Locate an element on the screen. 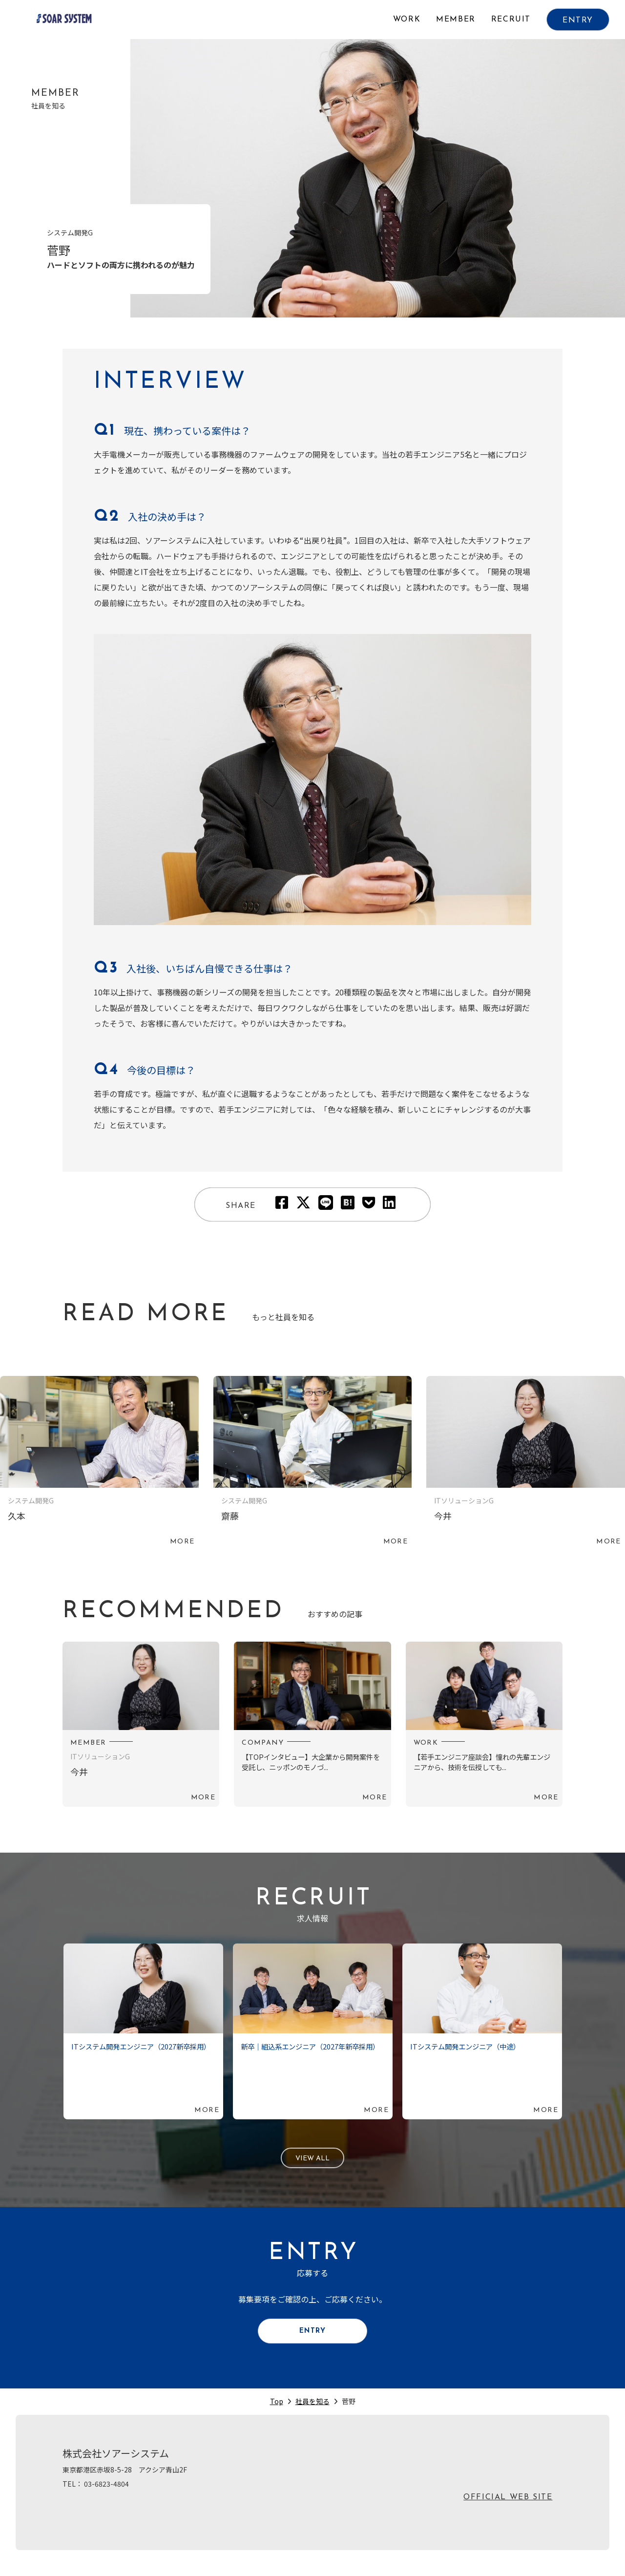 This screenshot has width=625, height=2576. Top is located at coordinates (276, 2411).